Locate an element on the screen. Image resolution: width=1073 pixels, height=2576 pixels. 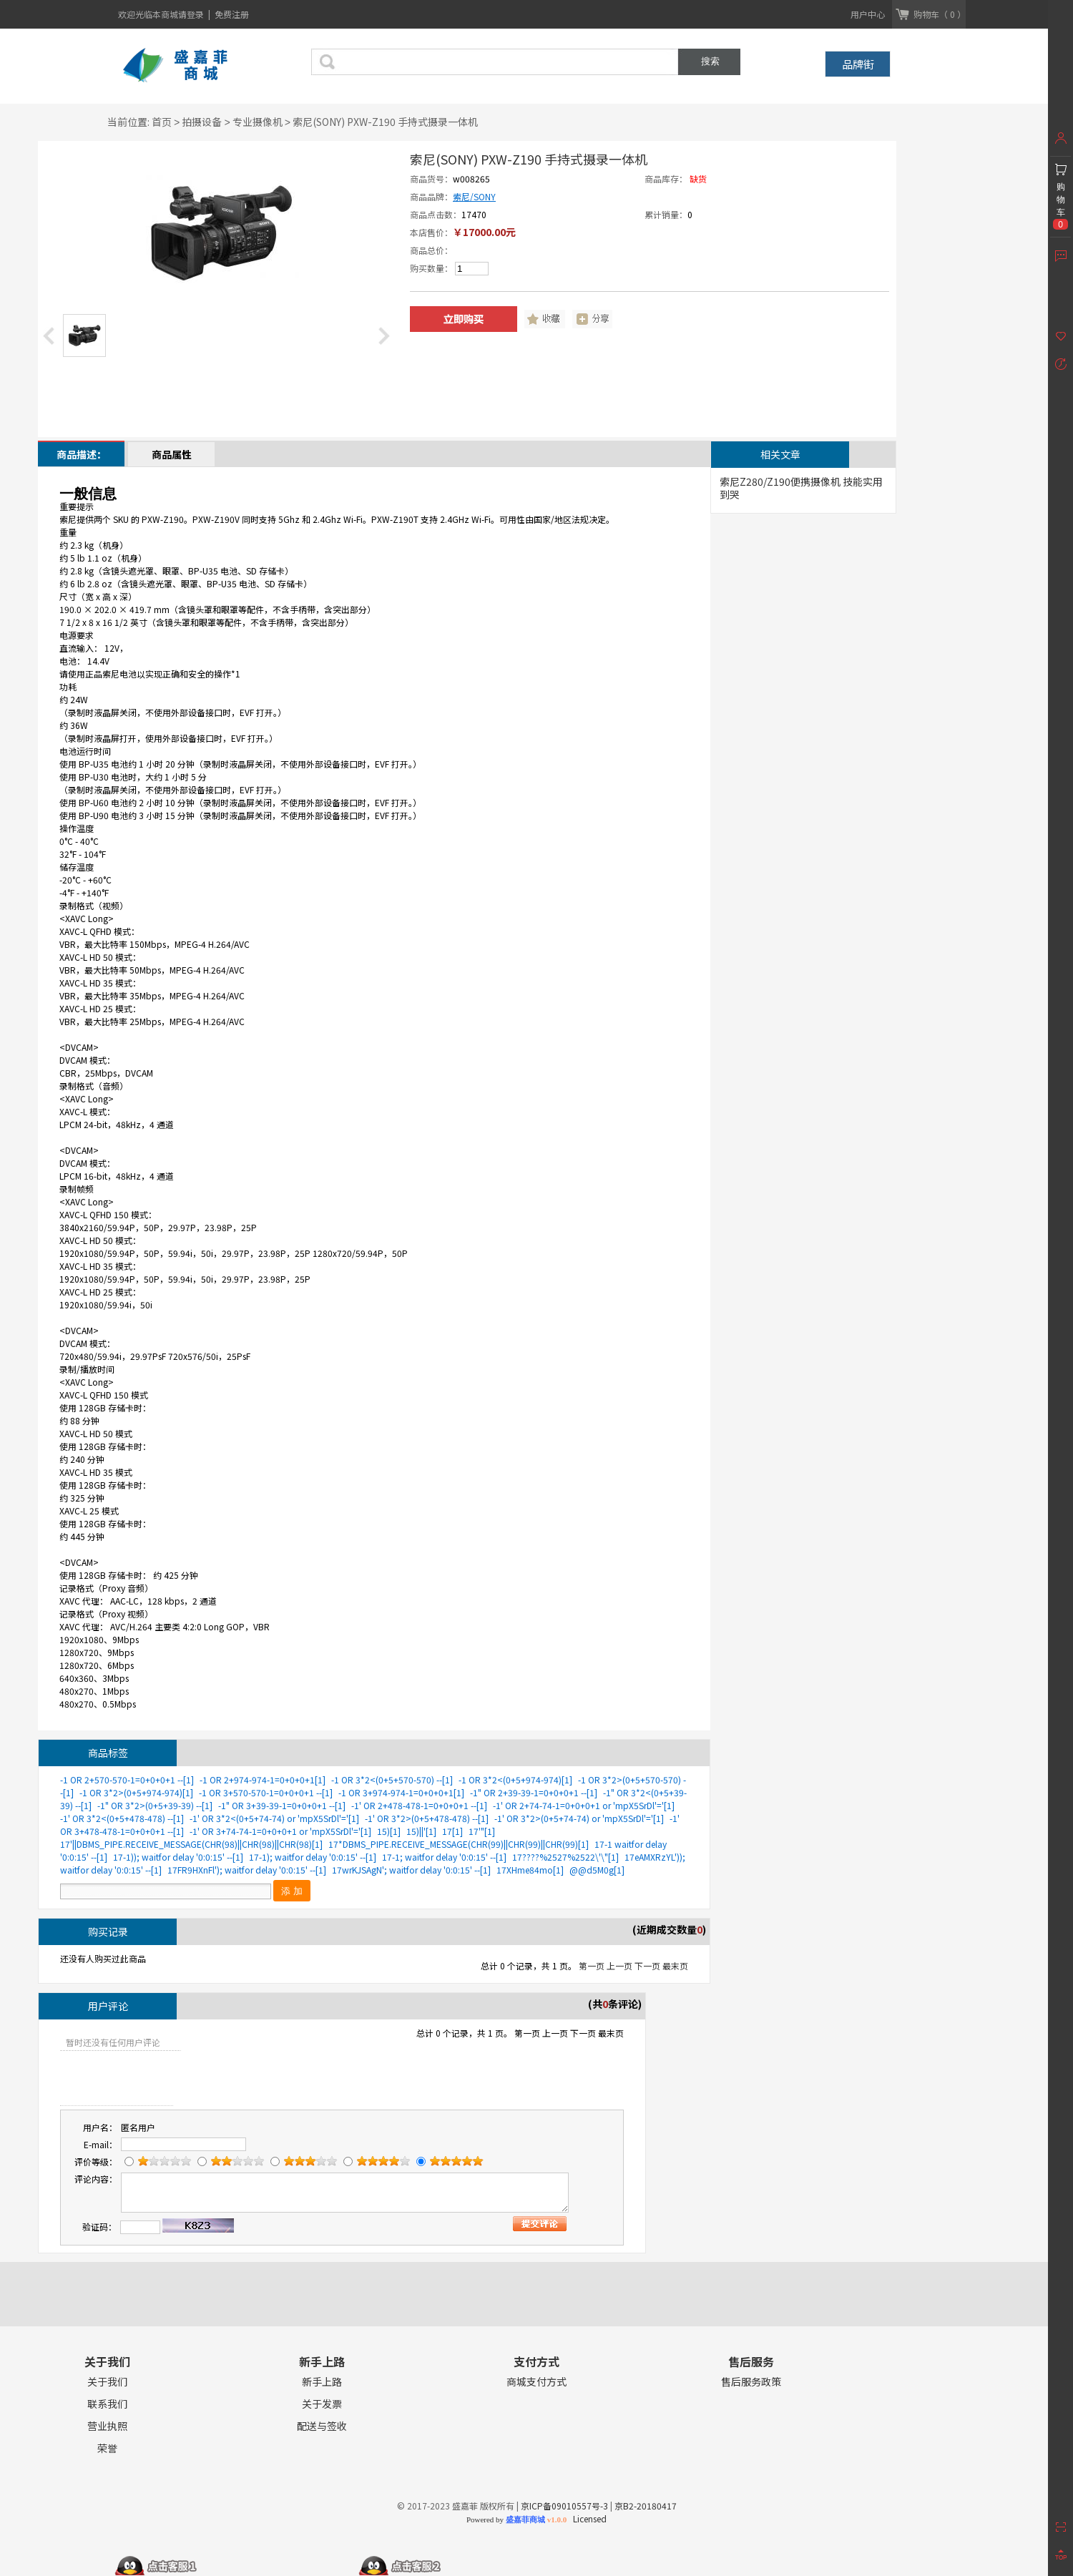
荣誉 is located at coordinates (107, 2448).